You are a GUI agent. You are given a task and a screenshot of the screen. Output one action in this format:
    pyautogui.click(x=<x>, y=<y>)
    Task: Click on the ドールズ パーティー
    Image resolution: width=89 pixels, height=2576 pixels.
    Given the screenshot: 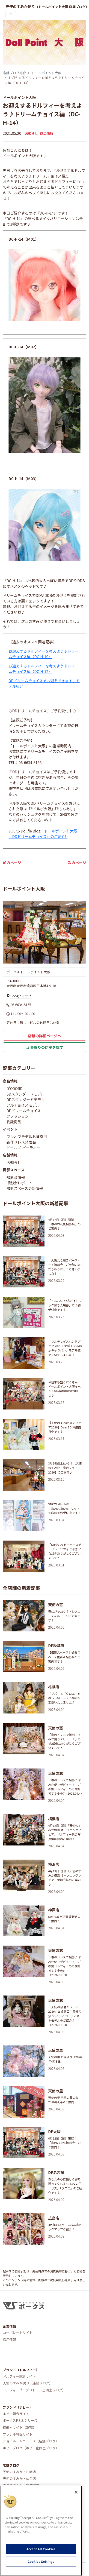 What is the action you would take?
    pyautogui.click(x=23, y=1147)
    